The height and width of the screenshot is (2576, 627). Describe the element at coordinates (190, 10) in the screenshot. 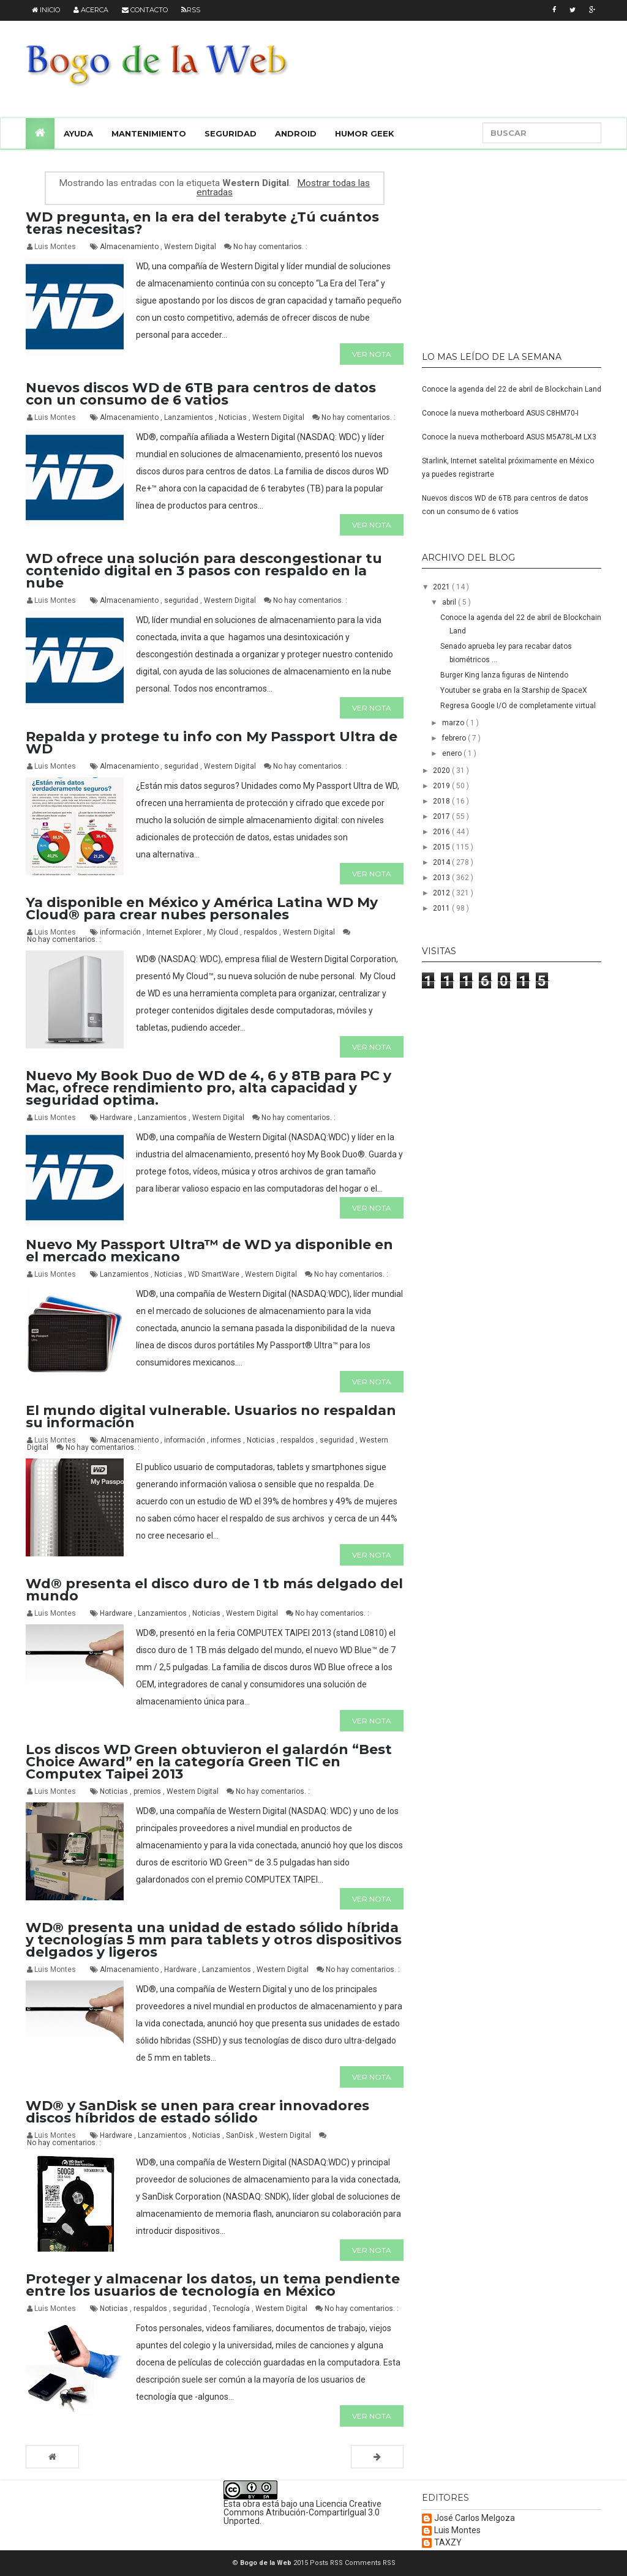

I see `RSS` at that location.